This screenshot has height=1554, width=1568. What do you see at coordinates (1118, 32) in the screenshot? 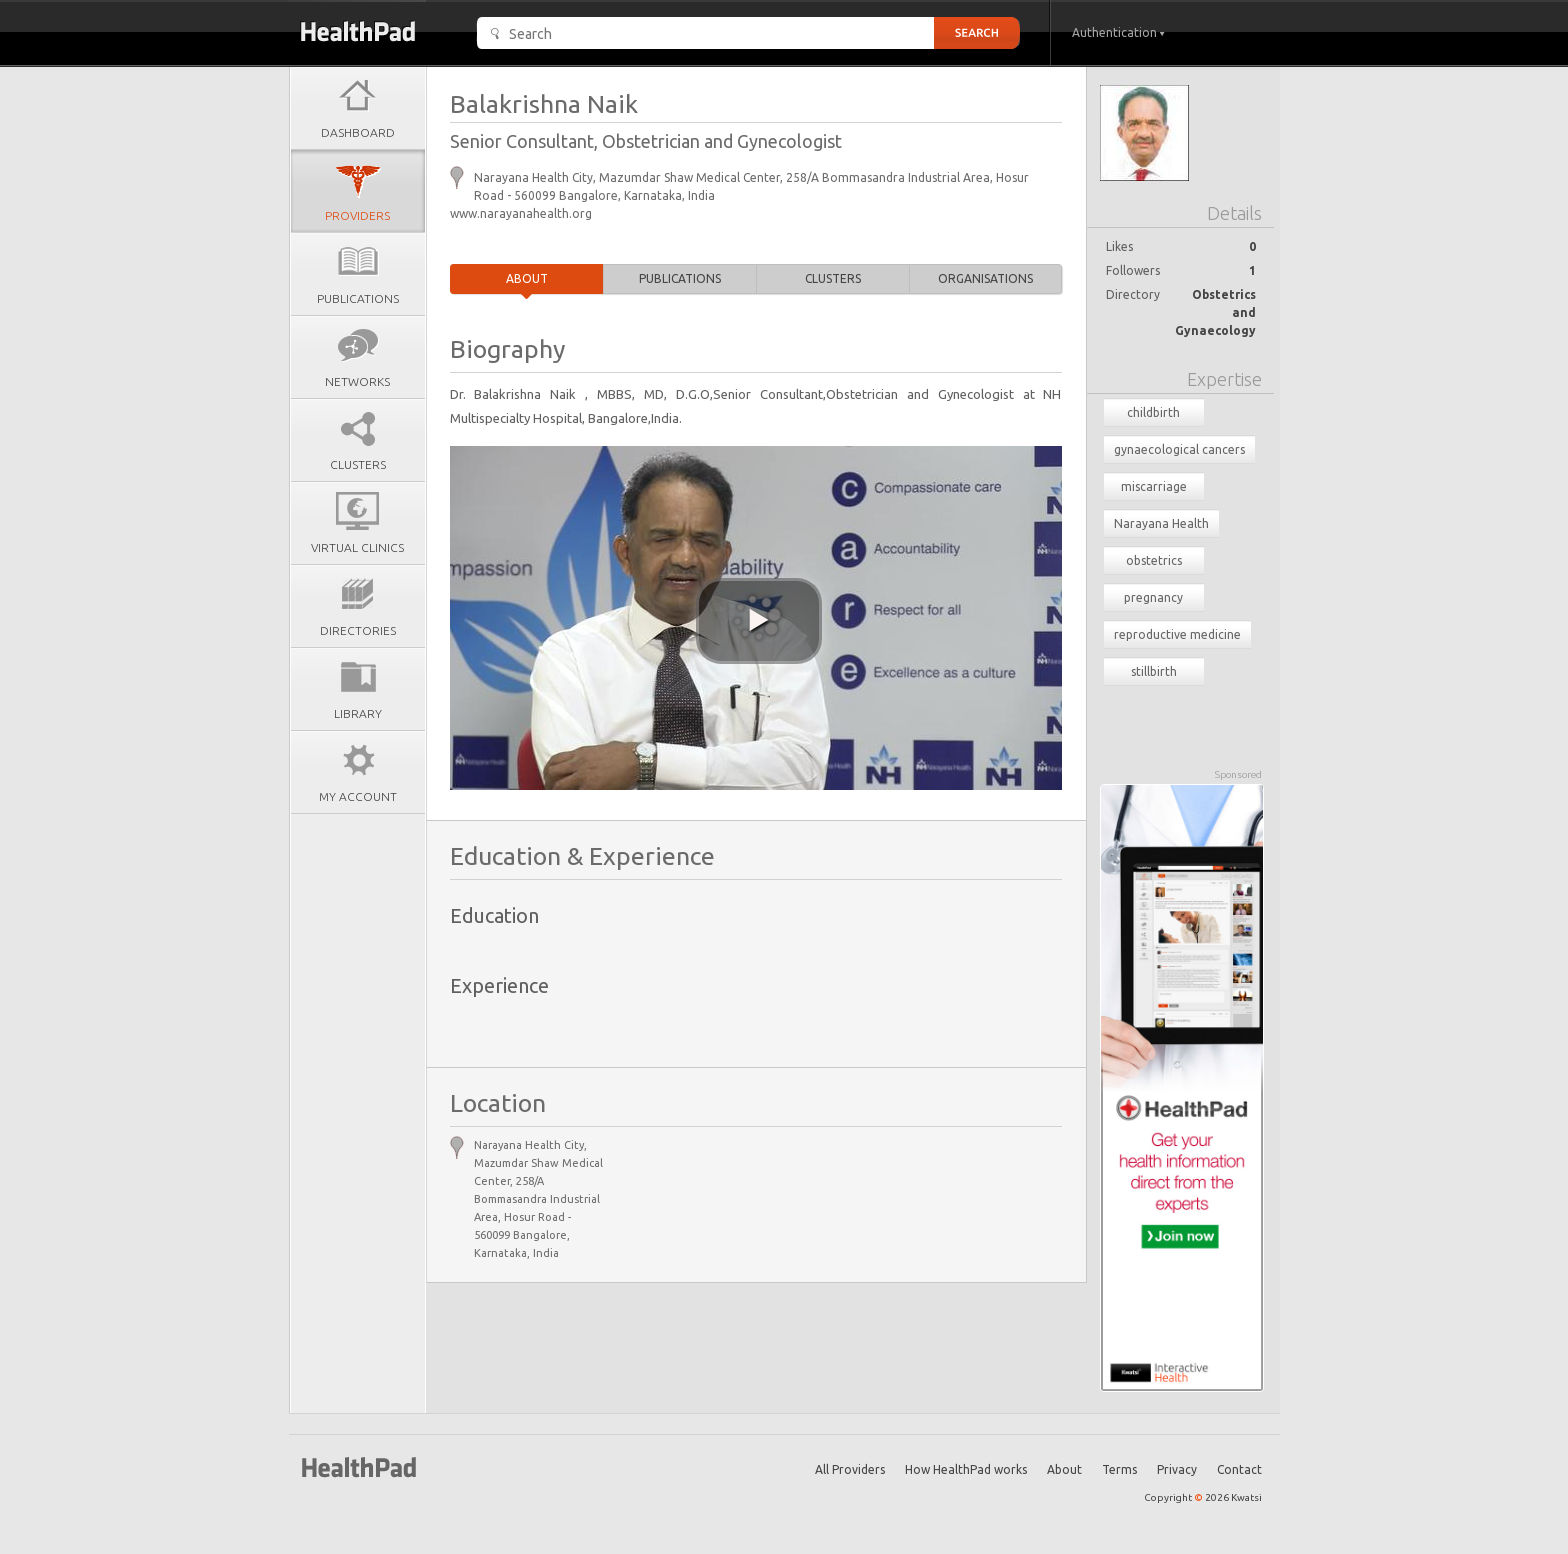
I see `Authentication` at bounding box center [1118, 32].